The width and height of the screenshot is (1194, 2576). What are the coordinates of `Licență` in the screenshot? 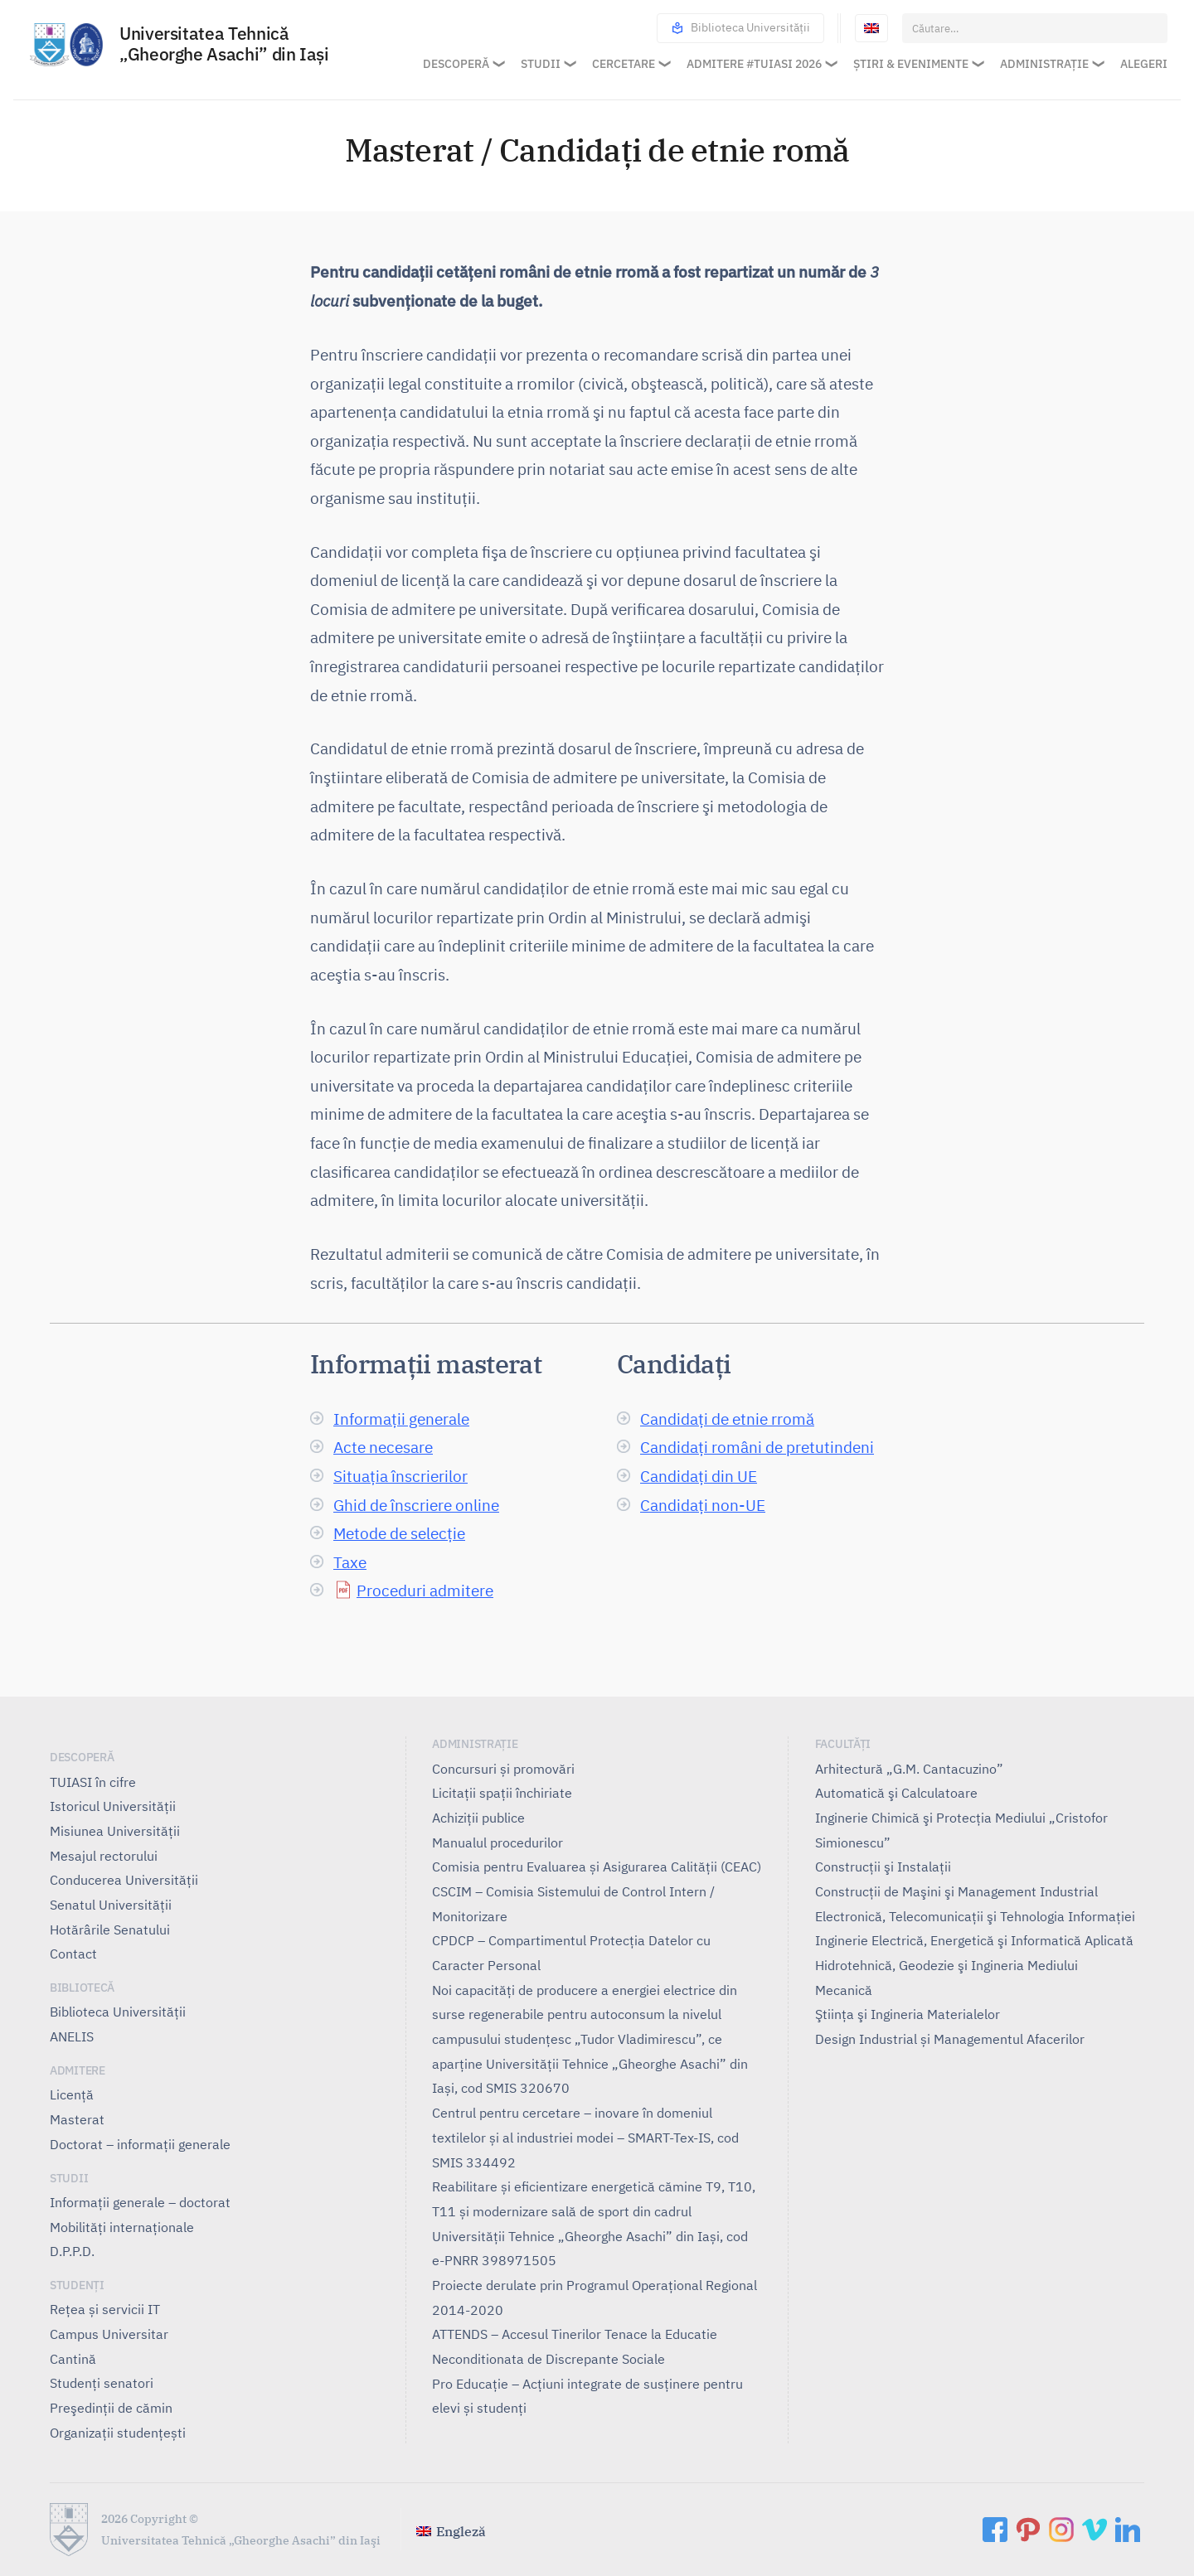 It's located at (72, 2094).